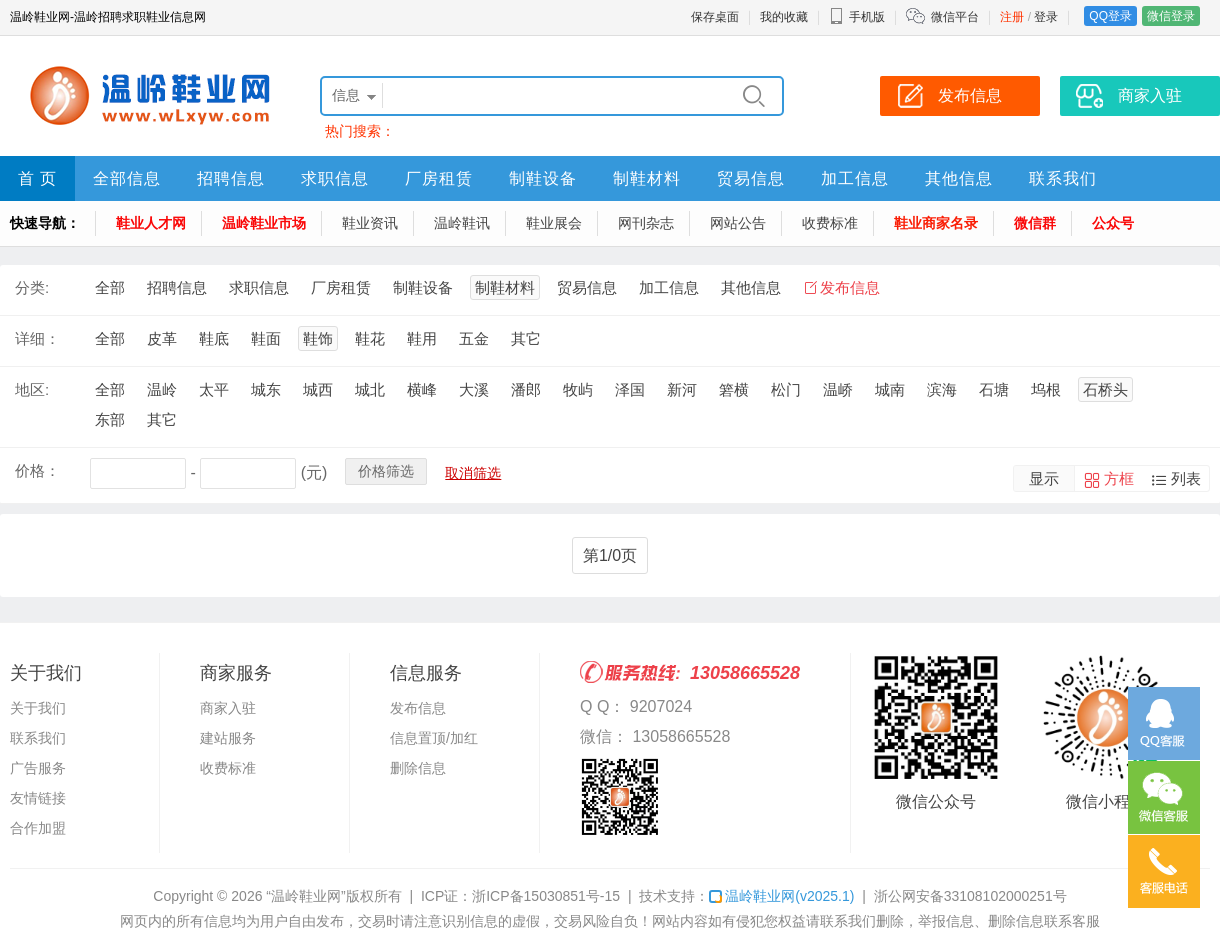 This screenshot has width=1220, height=949. Describe the element at coordinates (970, 896) in the screenshot. I see `浙公网安备33108102000251号` at that location.